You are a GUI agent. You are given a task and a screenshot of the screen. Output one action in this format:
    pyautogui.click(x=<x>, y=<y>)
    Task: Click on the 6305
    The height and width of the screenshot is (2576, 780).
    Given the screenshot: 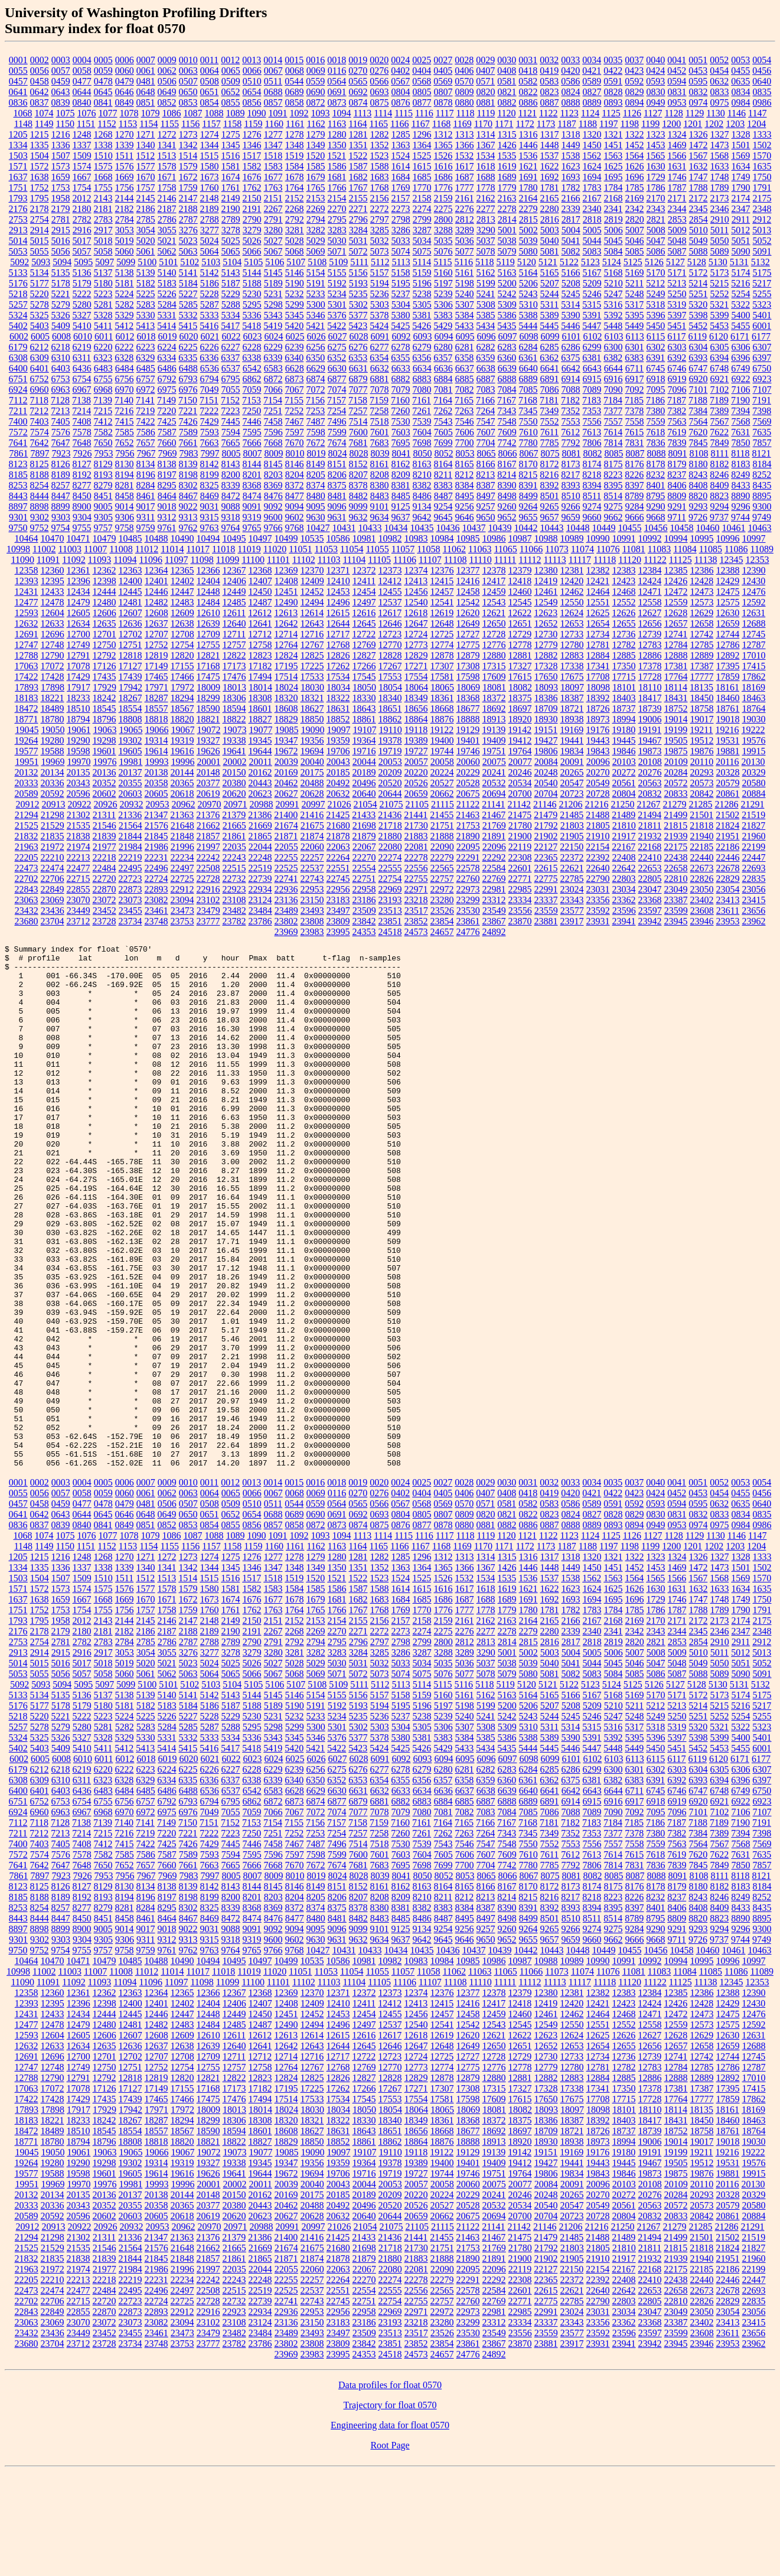 What is the action you would take?
    pyautogui.click(x=719, y=347)
    